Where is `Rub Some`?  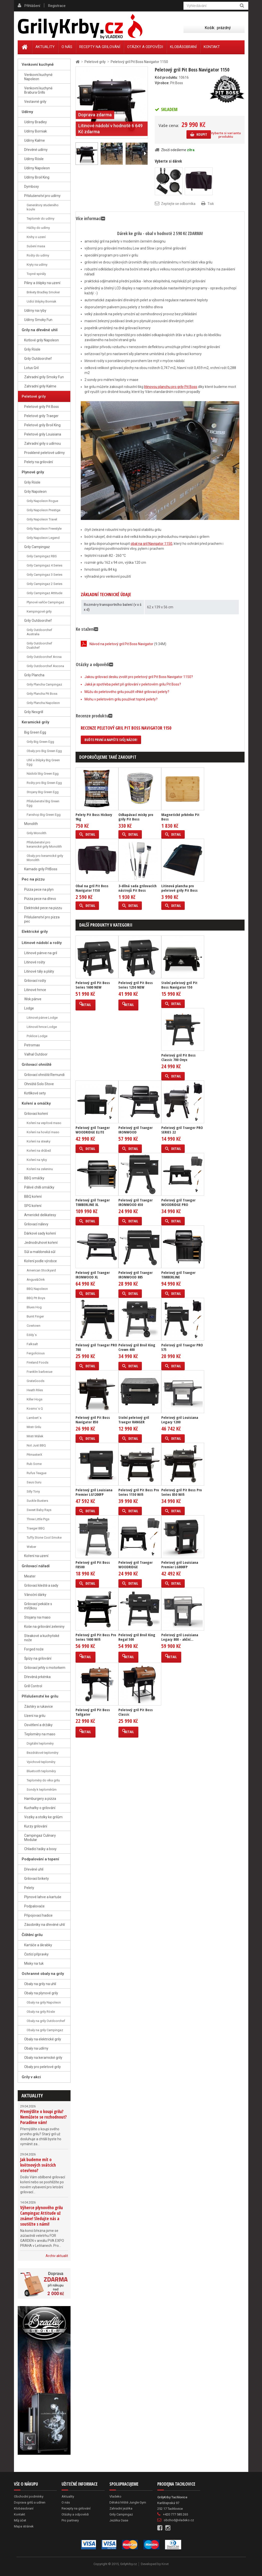 Rub Some is located at coordinates (34, 1464).